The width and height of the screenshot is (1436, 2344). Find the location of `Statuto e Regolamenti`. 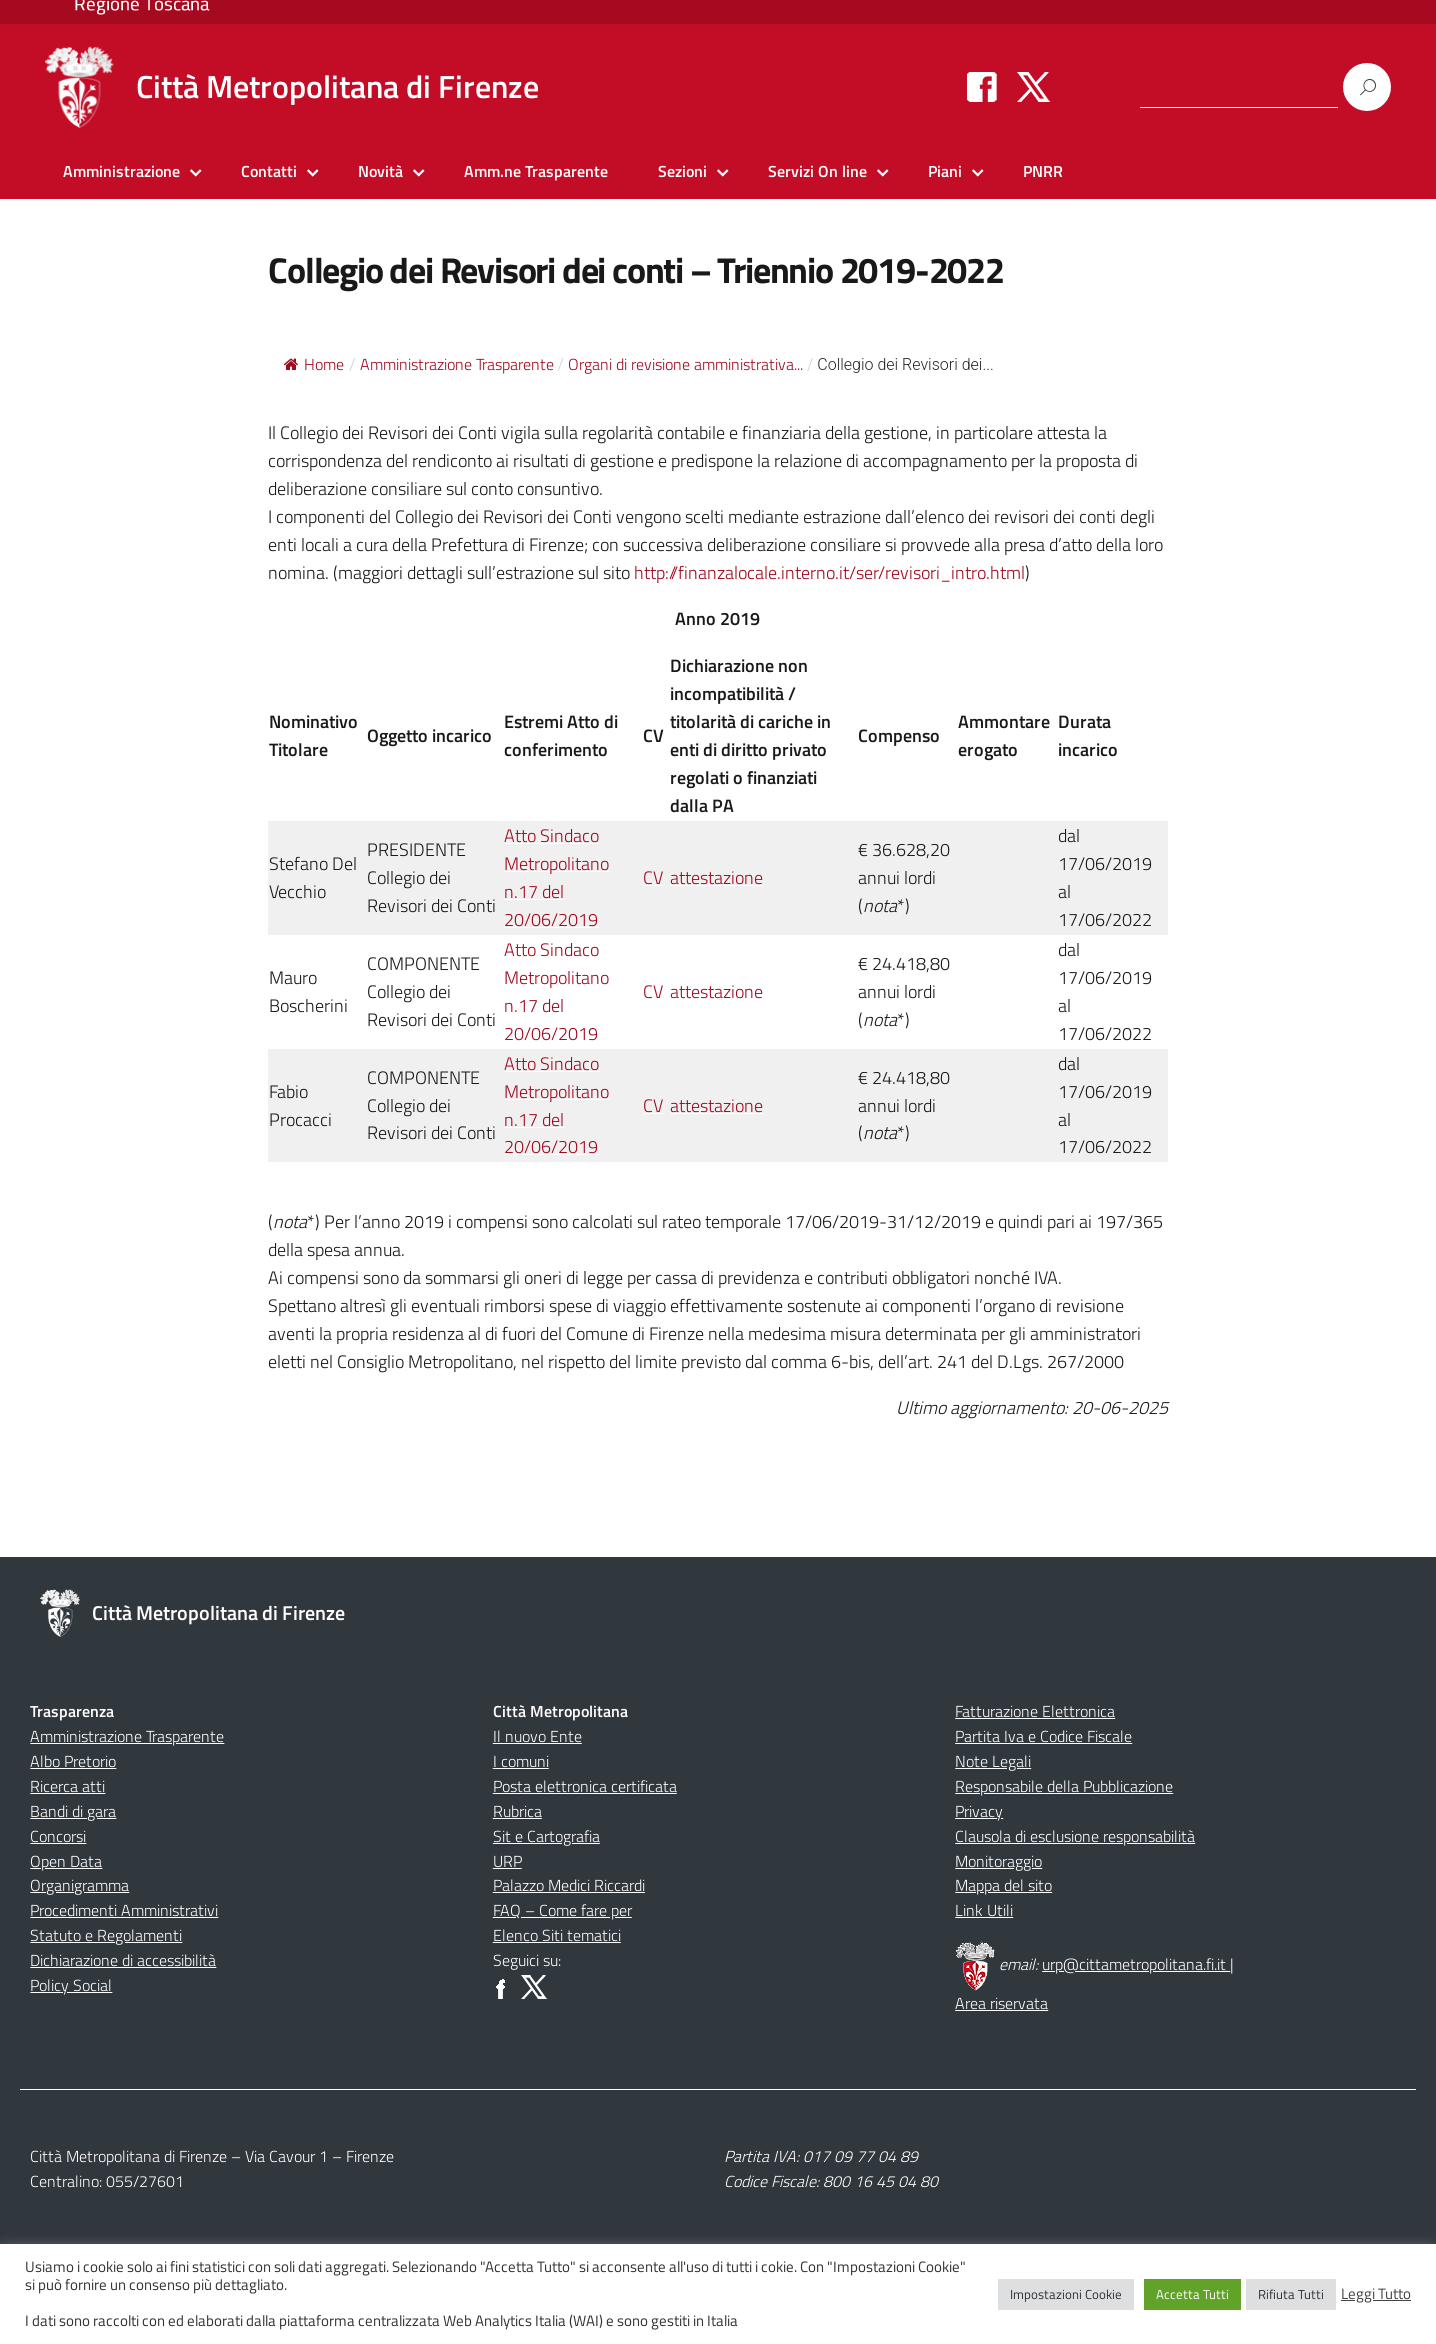

Statuto e Regolamenti is located at coordinates (106, 1935).